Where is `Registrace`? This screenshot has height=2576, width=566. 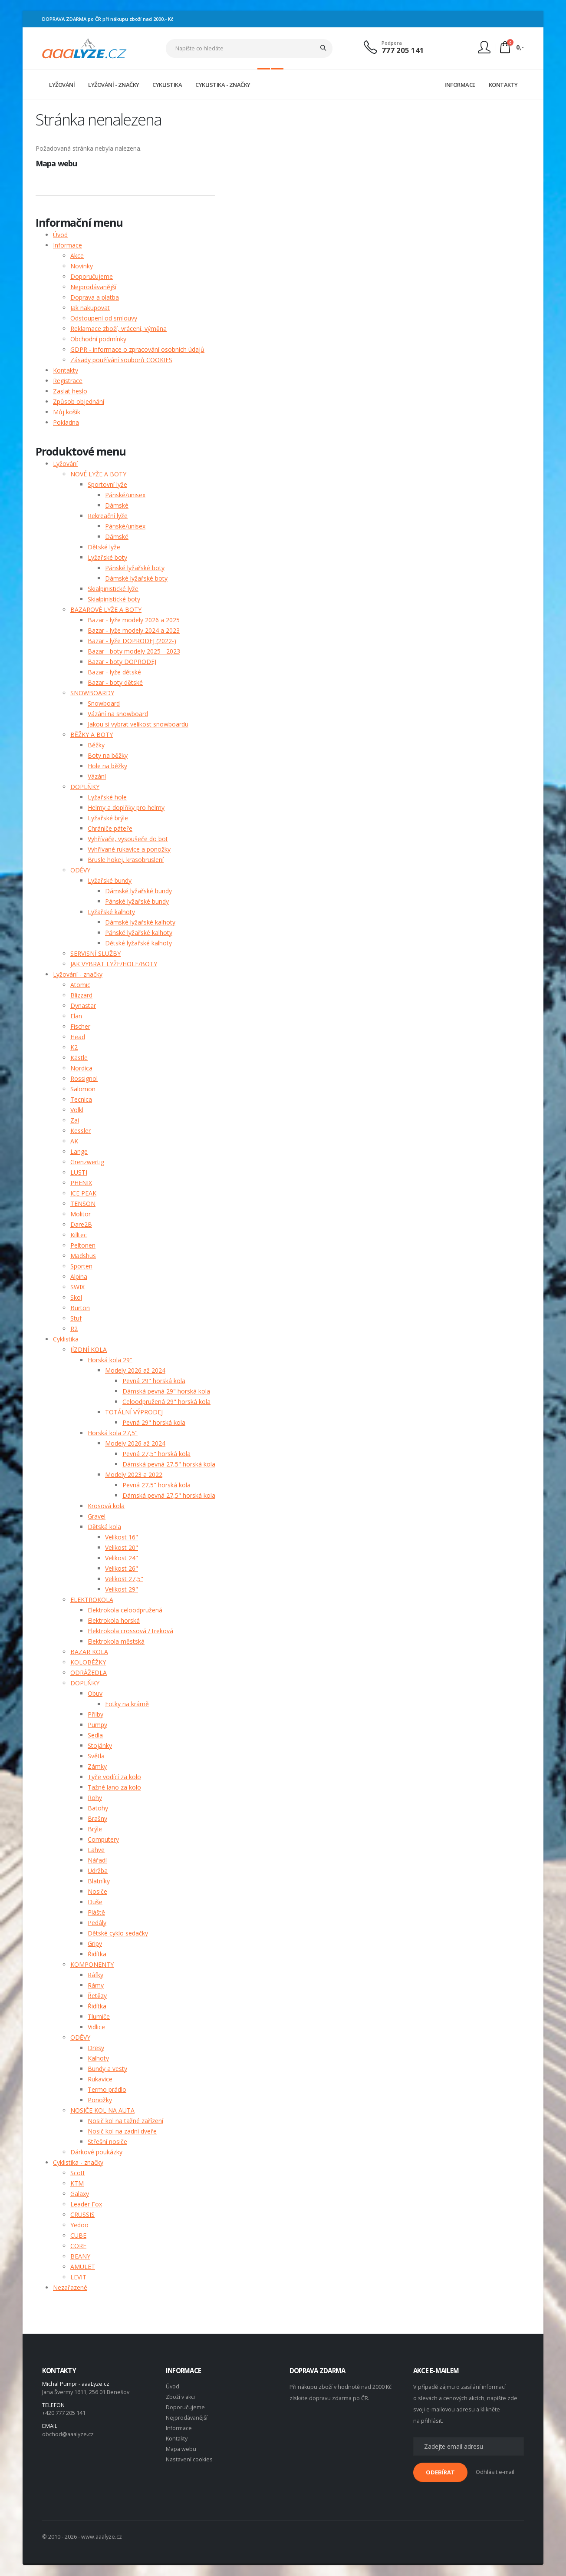 Registrace is located at coordinates (67, 380).